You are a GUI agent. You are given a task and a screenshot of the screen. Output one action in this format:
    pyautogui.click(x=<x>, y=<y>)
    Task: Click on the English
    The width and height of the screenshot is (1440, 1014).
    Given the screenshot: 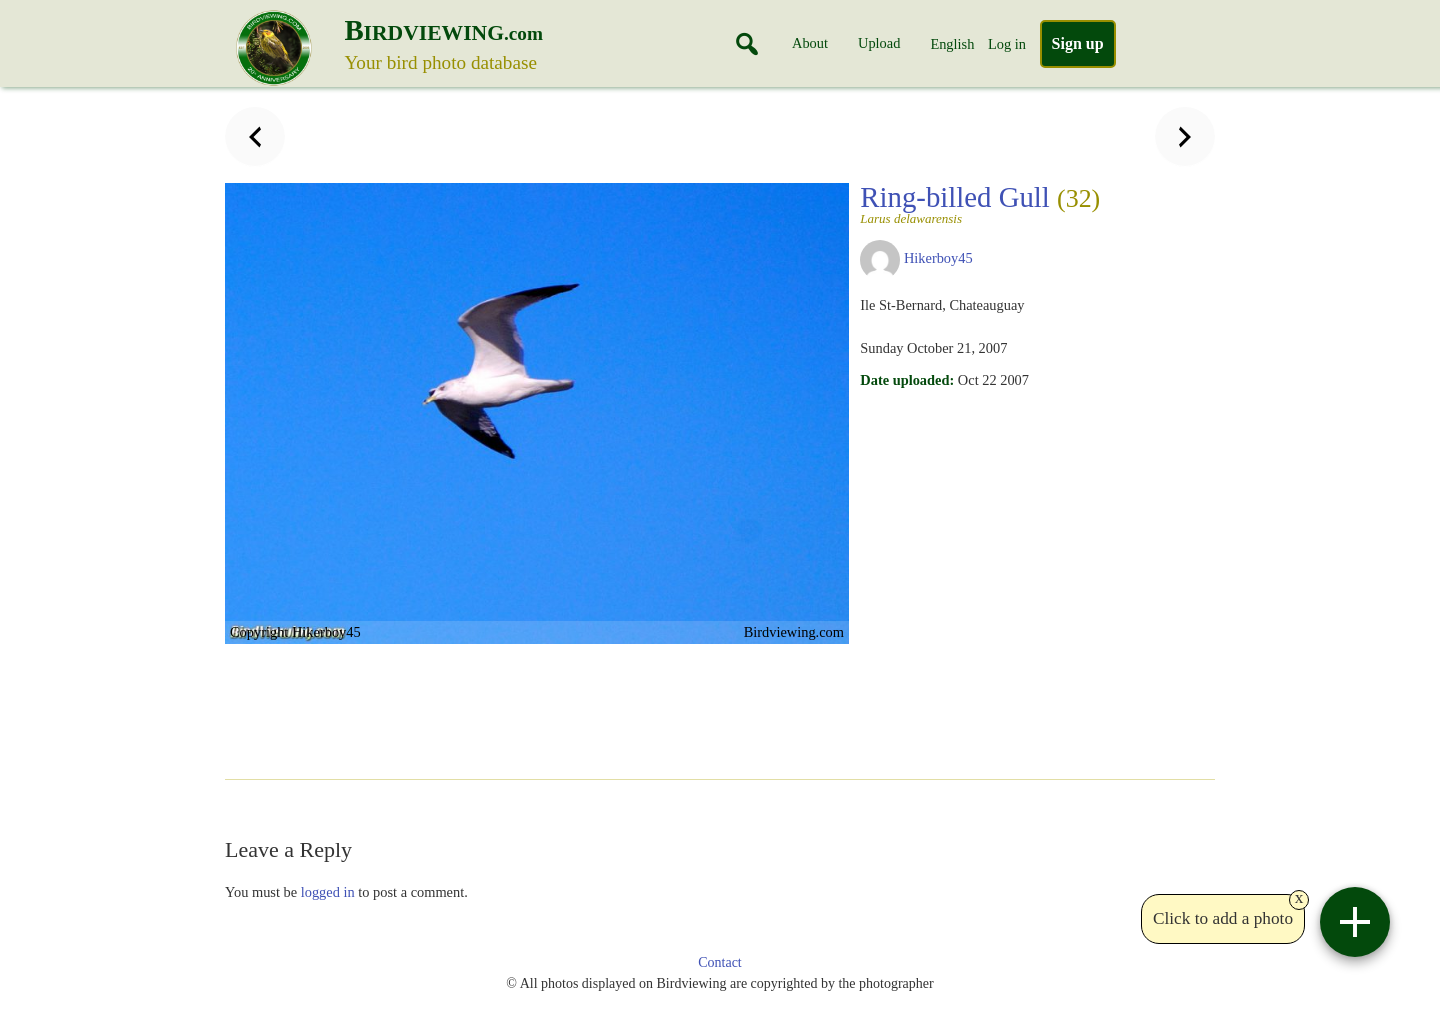 What is the action you would take?
    pyautogui.click(x=952, y=44)
    